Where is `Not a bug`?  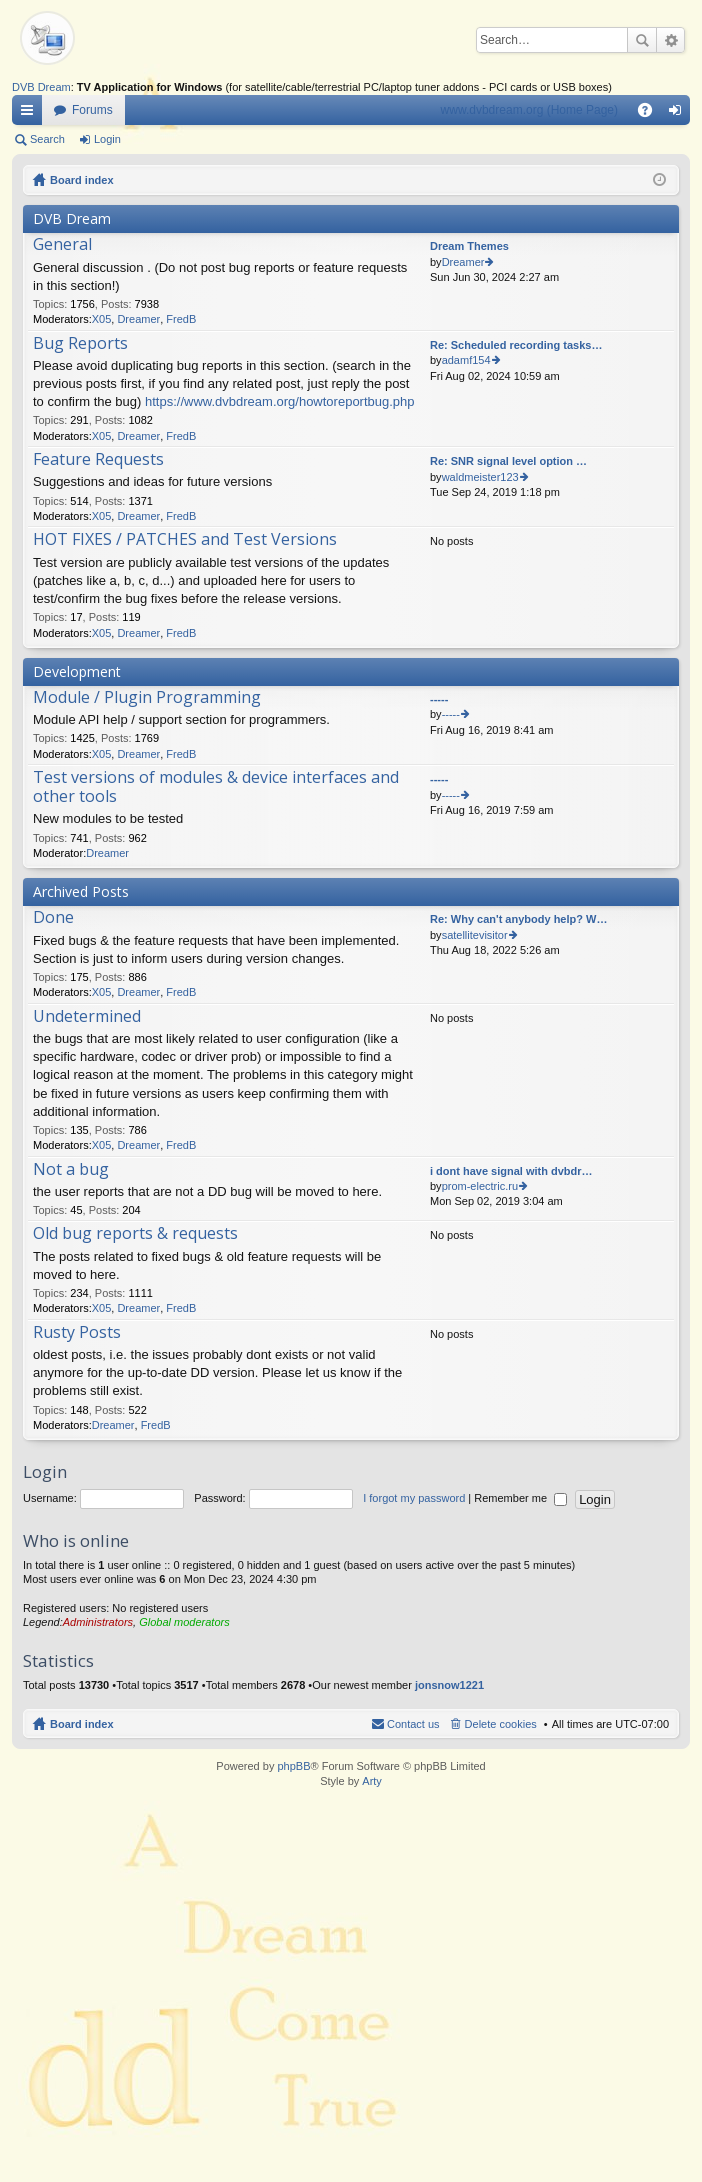 Not a bug is located at coordinates (71, 1170).